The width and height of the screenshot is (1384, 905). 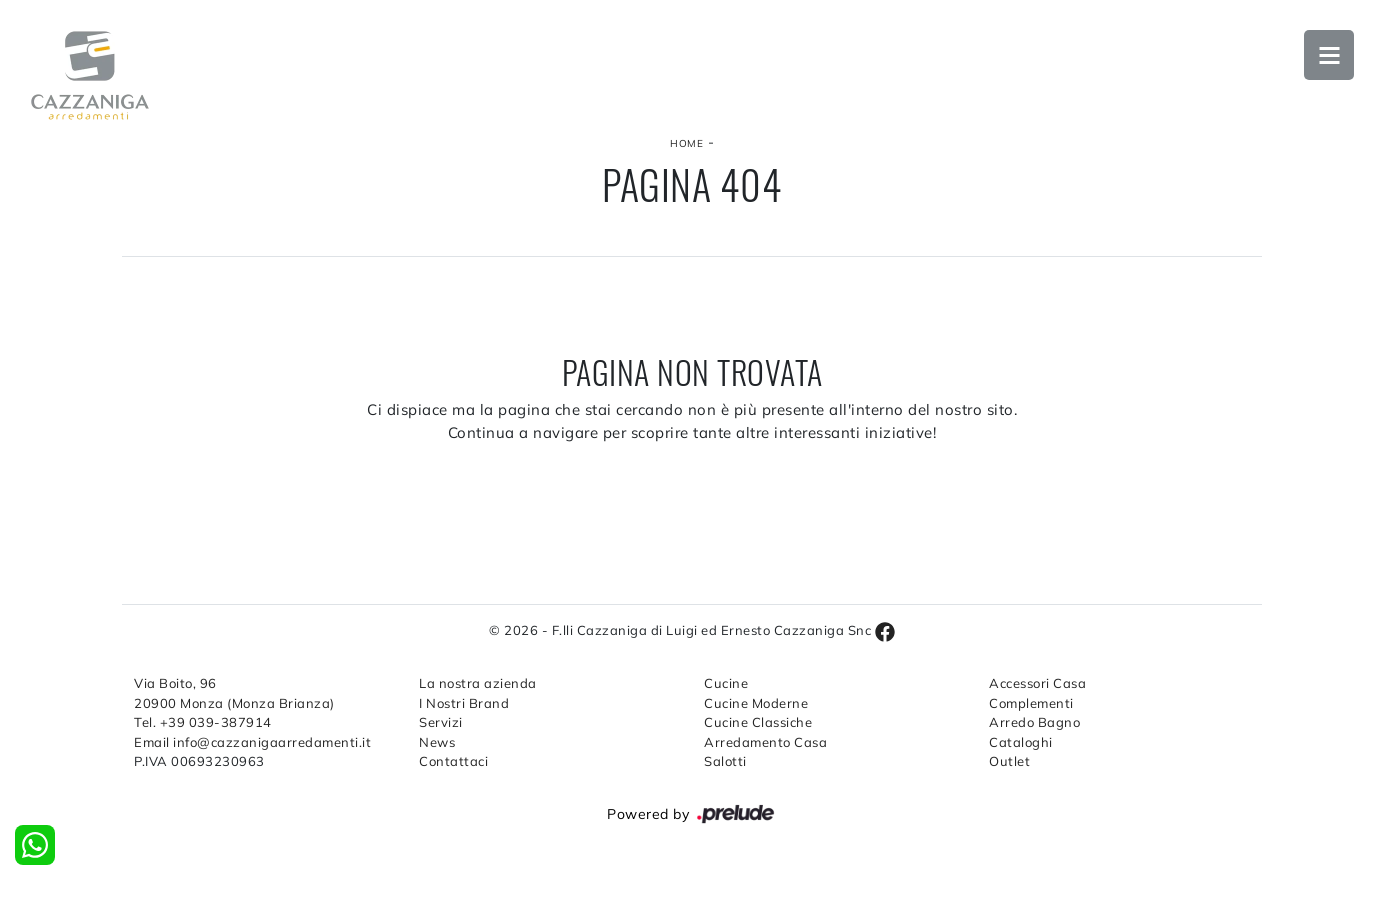 I want to click on Email info@cazzanigaarredamenti.it, so click(x=252, y=742).